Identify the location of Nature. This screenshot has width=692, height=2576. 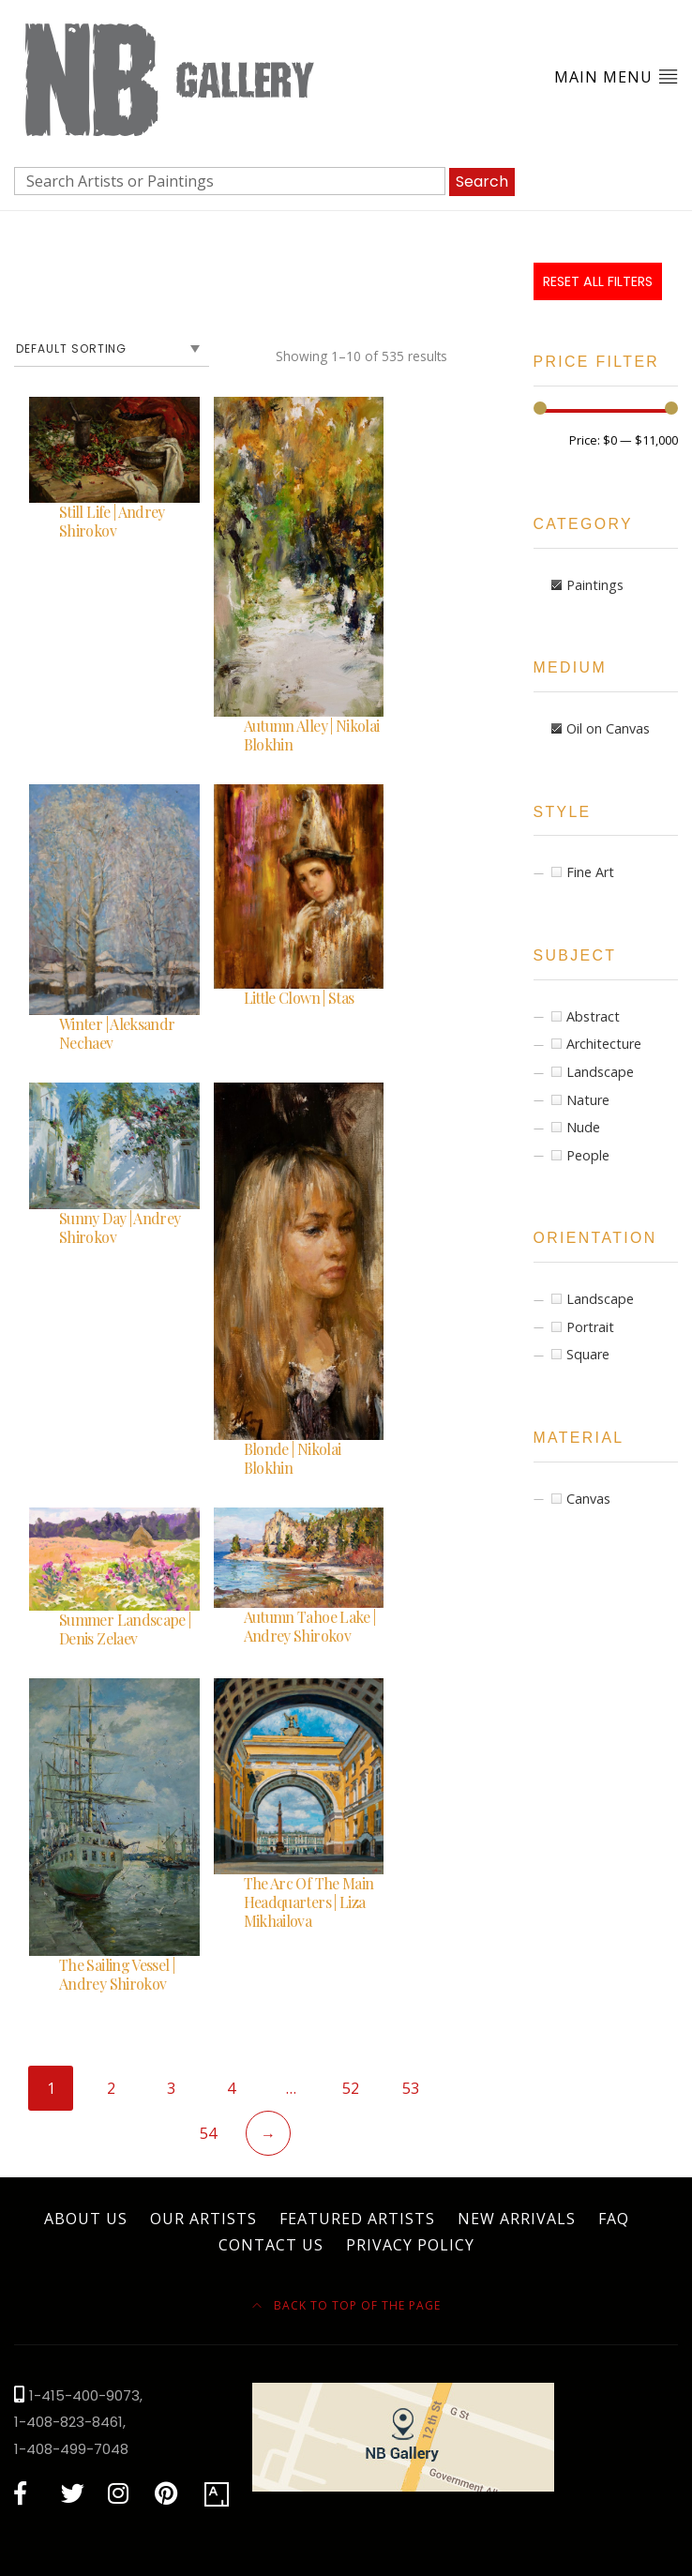
(587, 1100).